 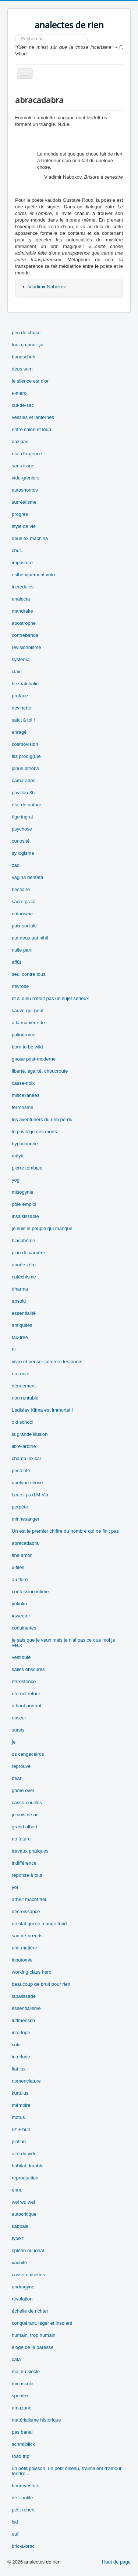 What do you see at coordinates (47, 1361) in the screenshot?
I see `vivre et penser comme des porcs` at bounding box center [47, 1361].